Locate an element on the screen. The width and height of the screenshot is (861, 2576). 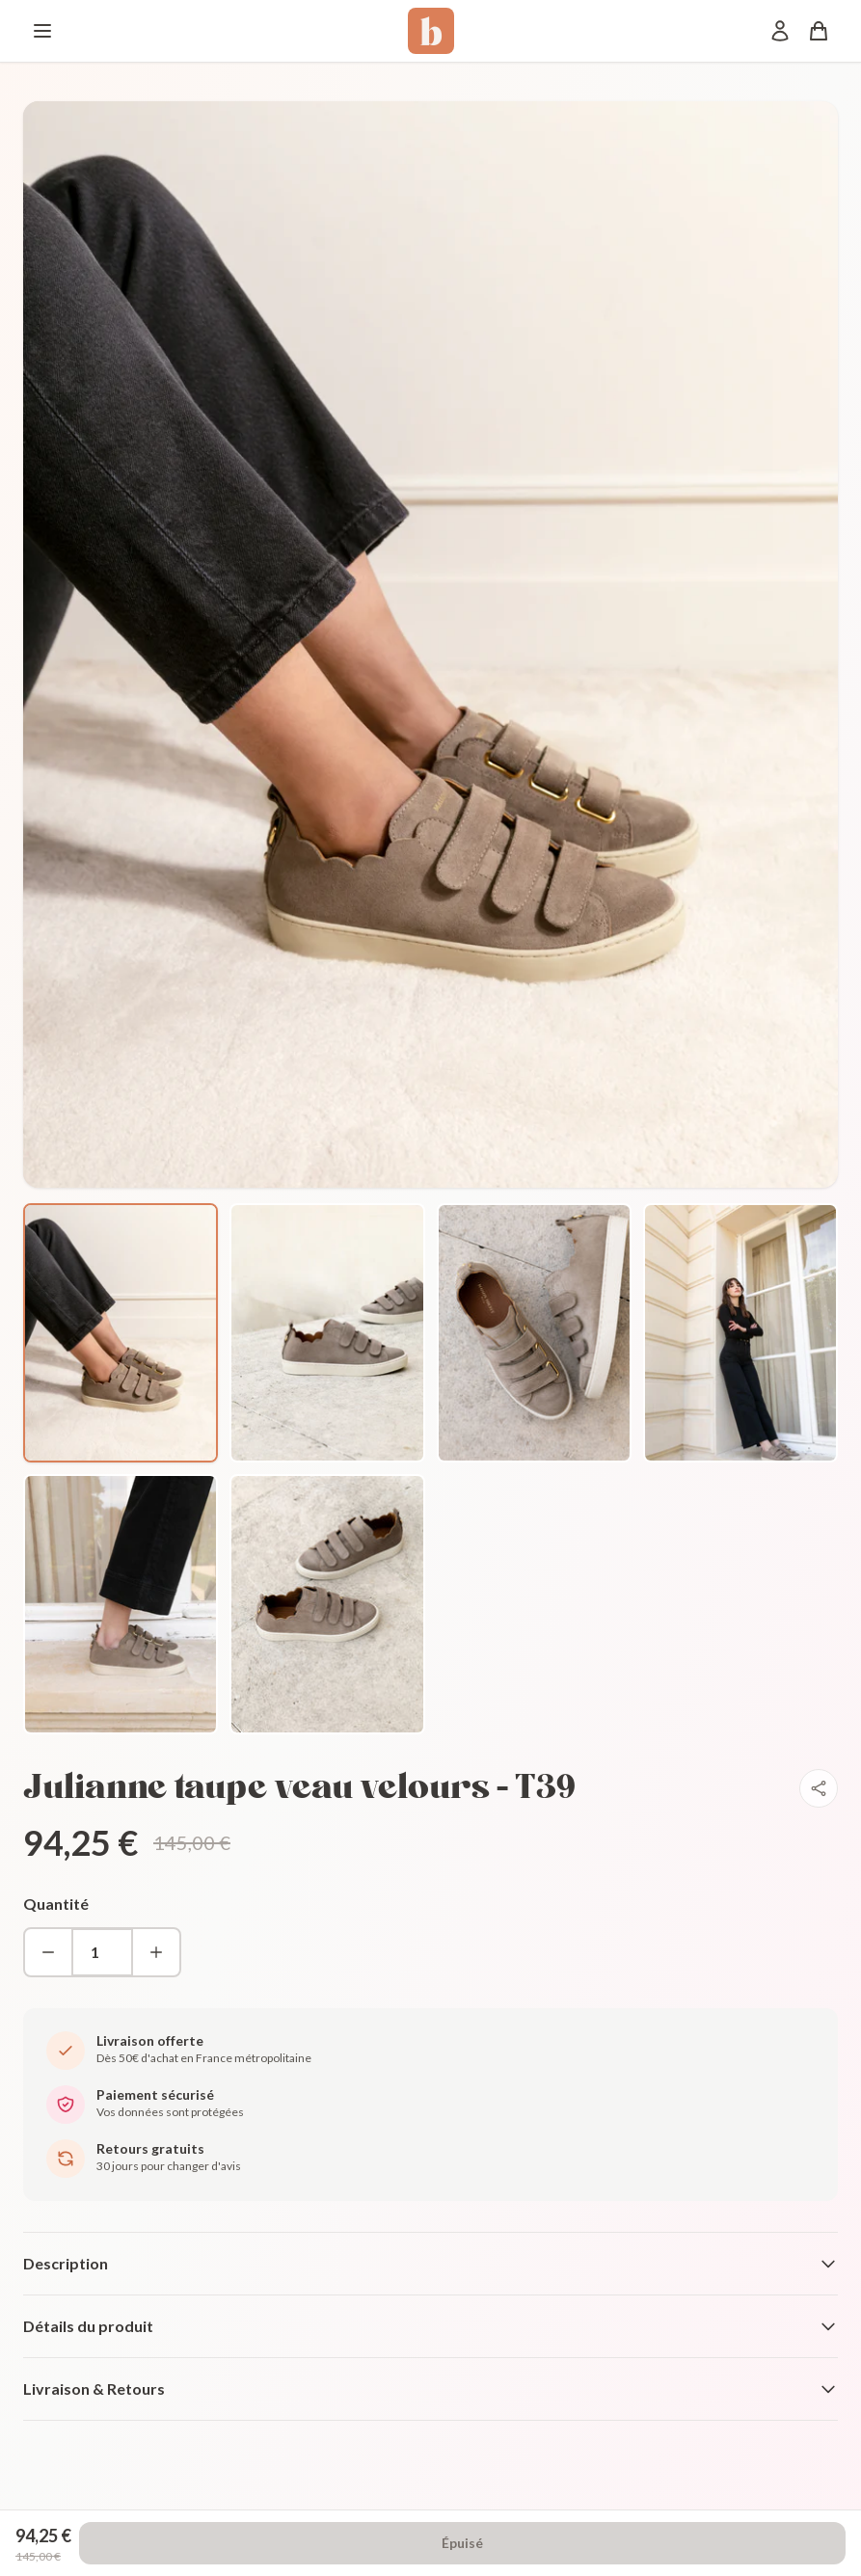
Quantité is located at coordinates (56, 1903).